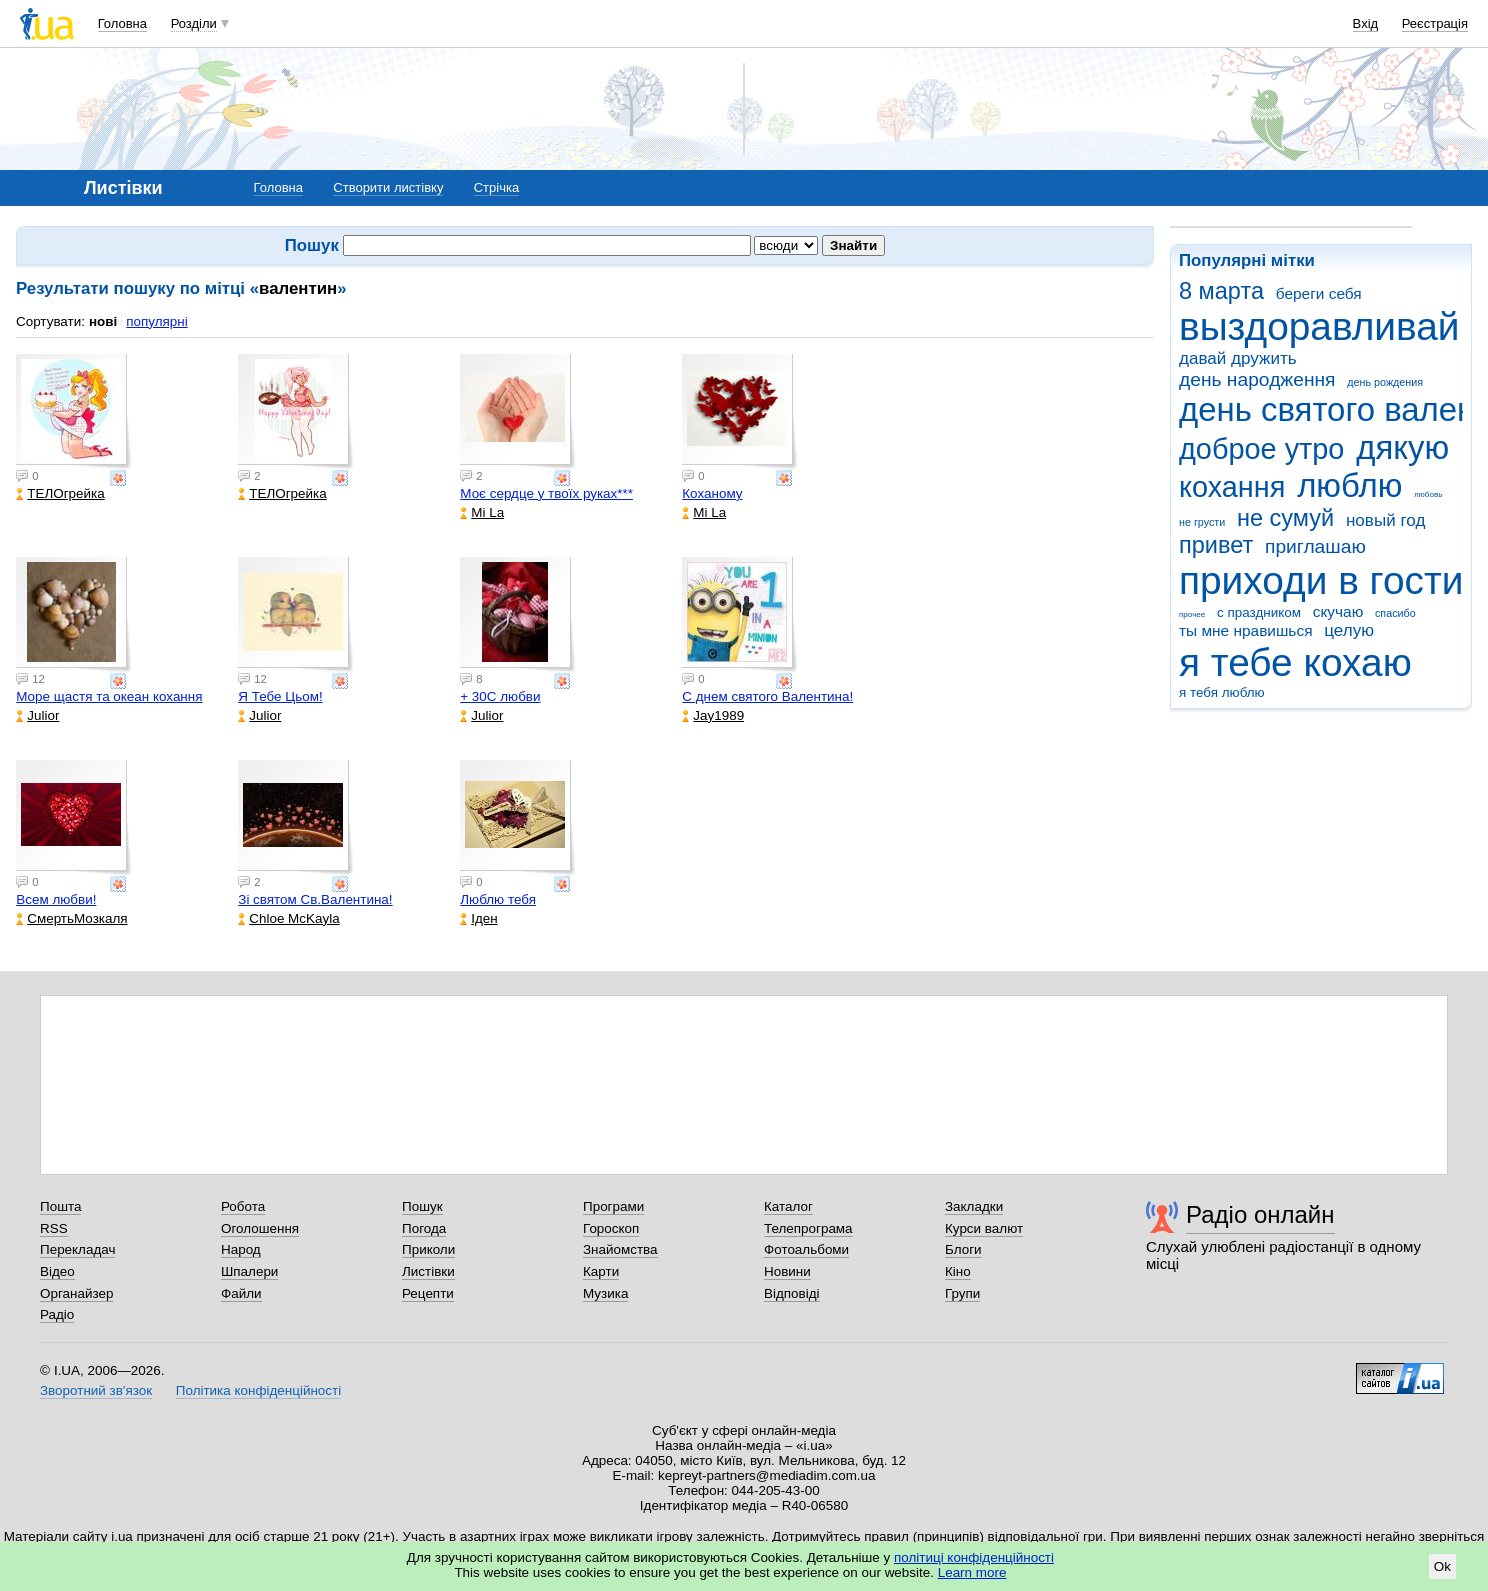 Image resolution: width=1488 pixels, height=1591 pixels. What do you see at coordinates (103, 321) in the screenshot?
I see `нові` at bounding box center [103, 321].